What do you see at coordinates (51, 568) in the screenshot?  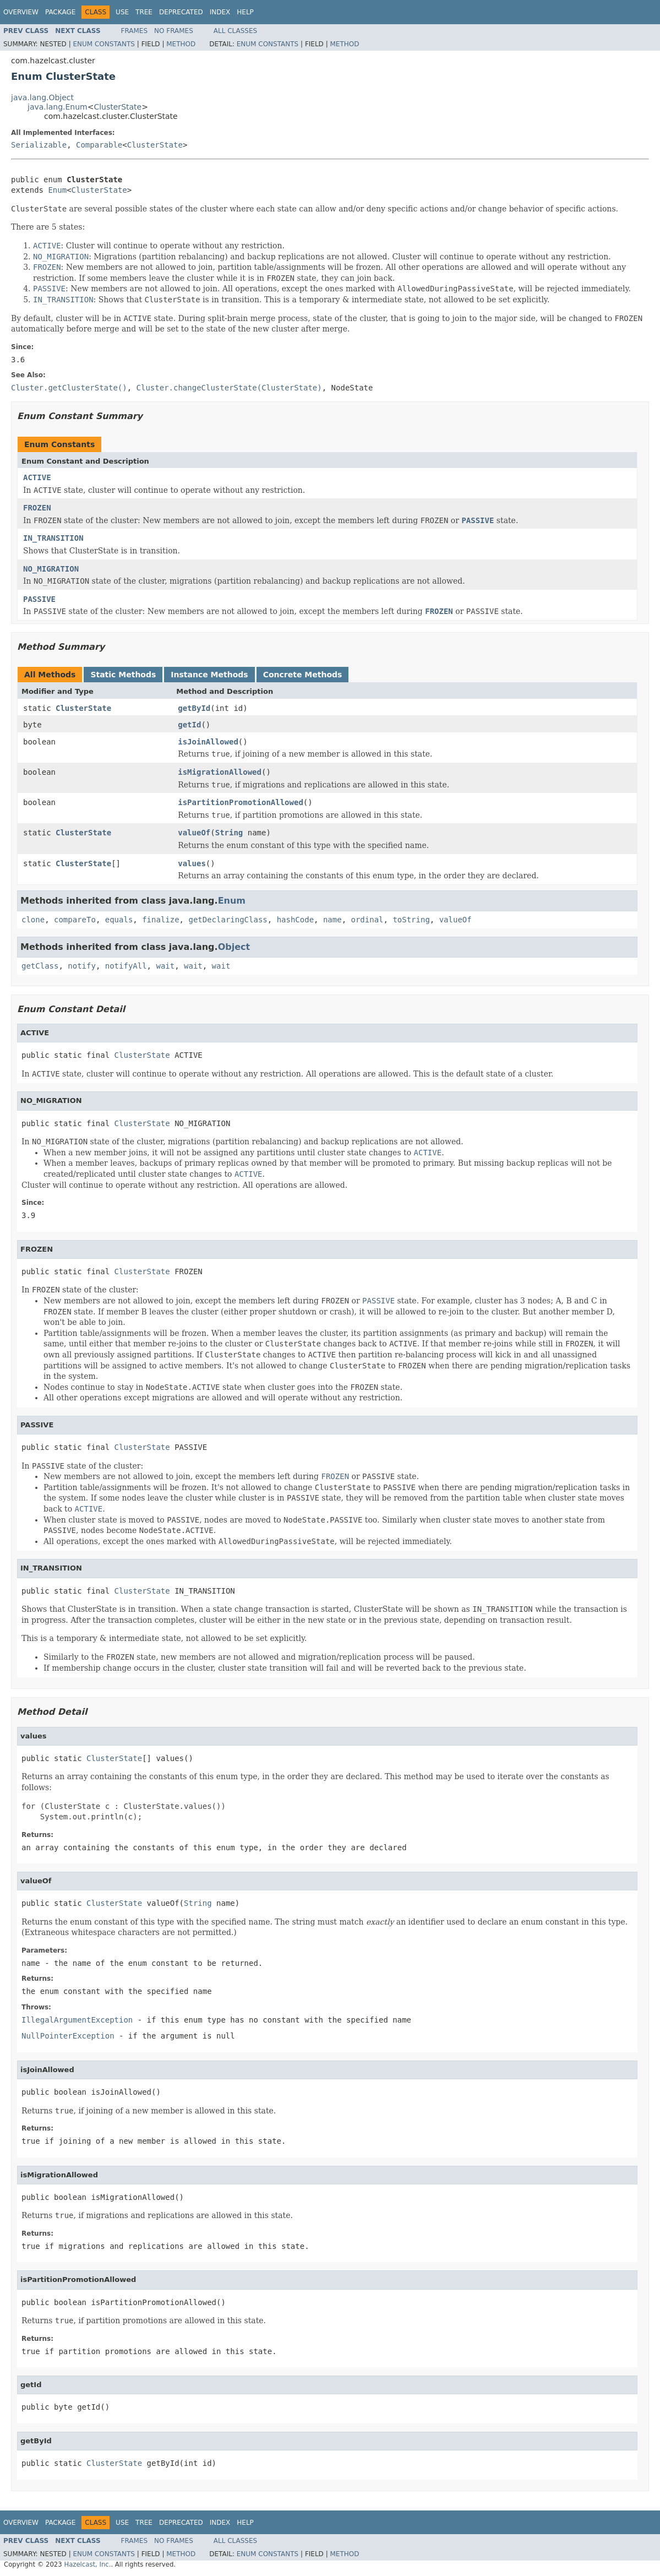 I see `NO_MIGRATION` at bounding box center [51, 568].